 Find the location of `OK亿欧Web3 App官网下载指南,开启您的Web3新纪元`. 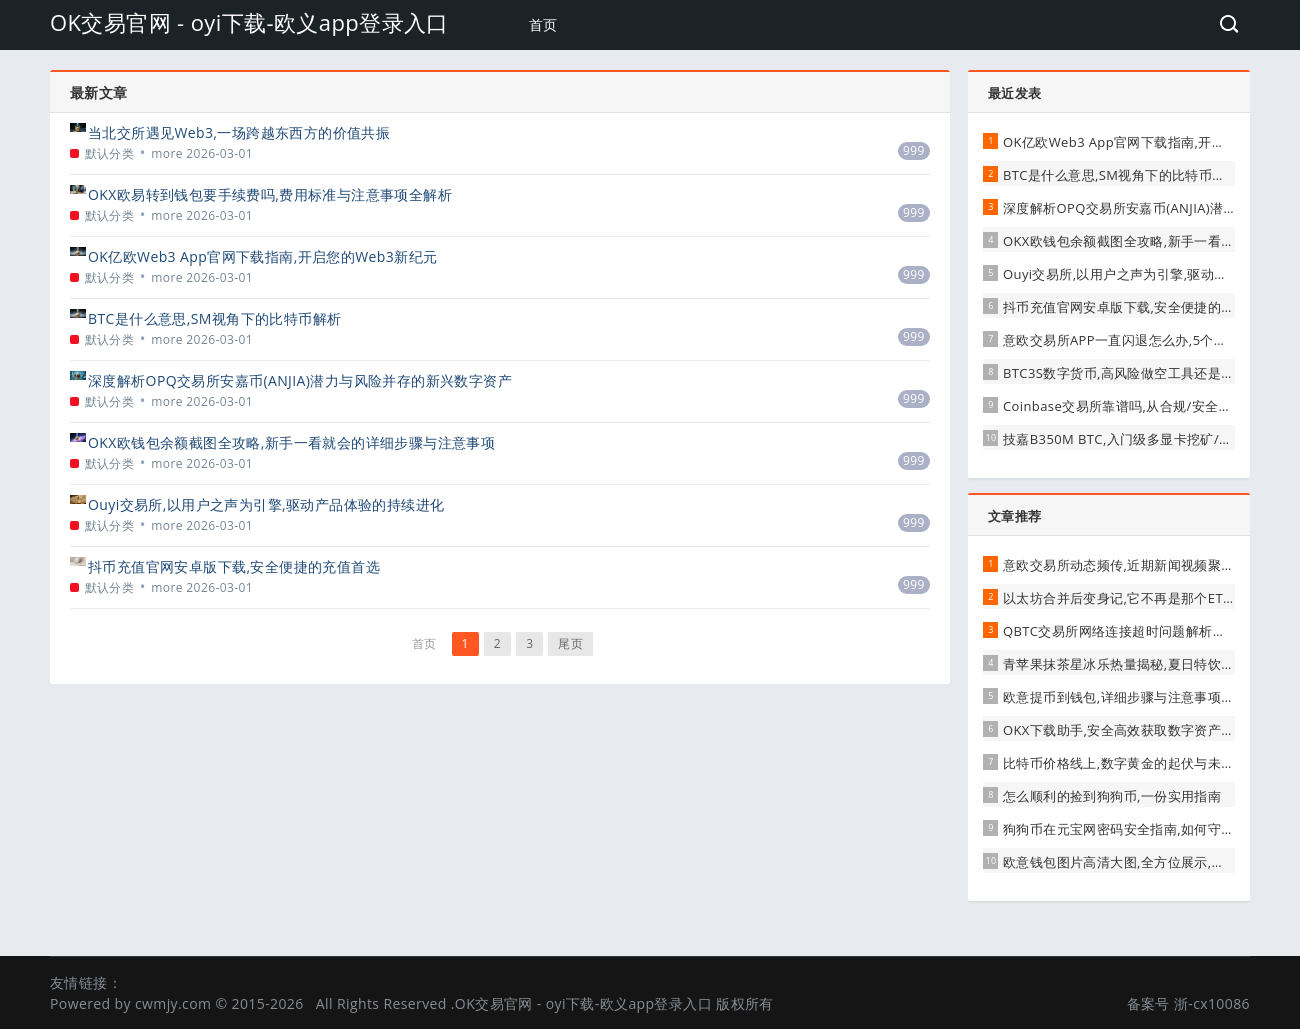

OK亿欧Web3 App官网下载指南,开启您的Web3新纪元 is located at coordinates (262, 256).